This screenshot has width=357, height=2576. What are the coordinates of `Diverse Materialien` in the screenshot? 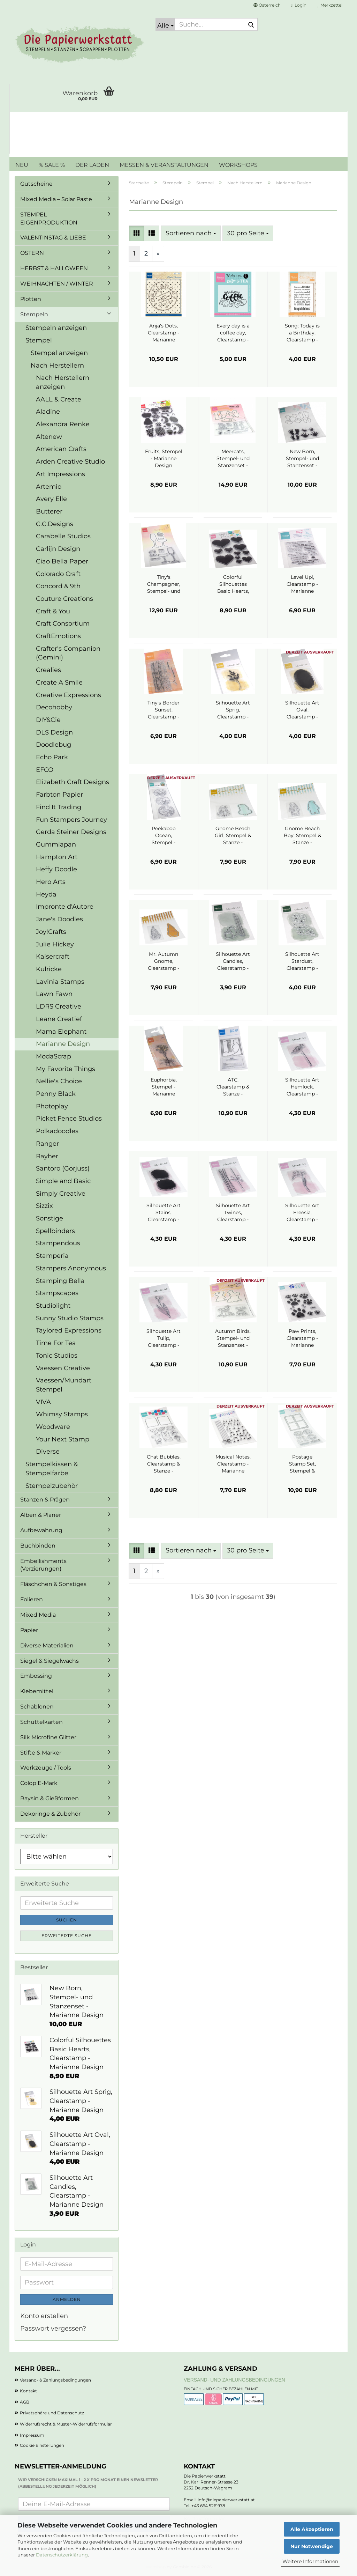 It's located at (47, 1645).